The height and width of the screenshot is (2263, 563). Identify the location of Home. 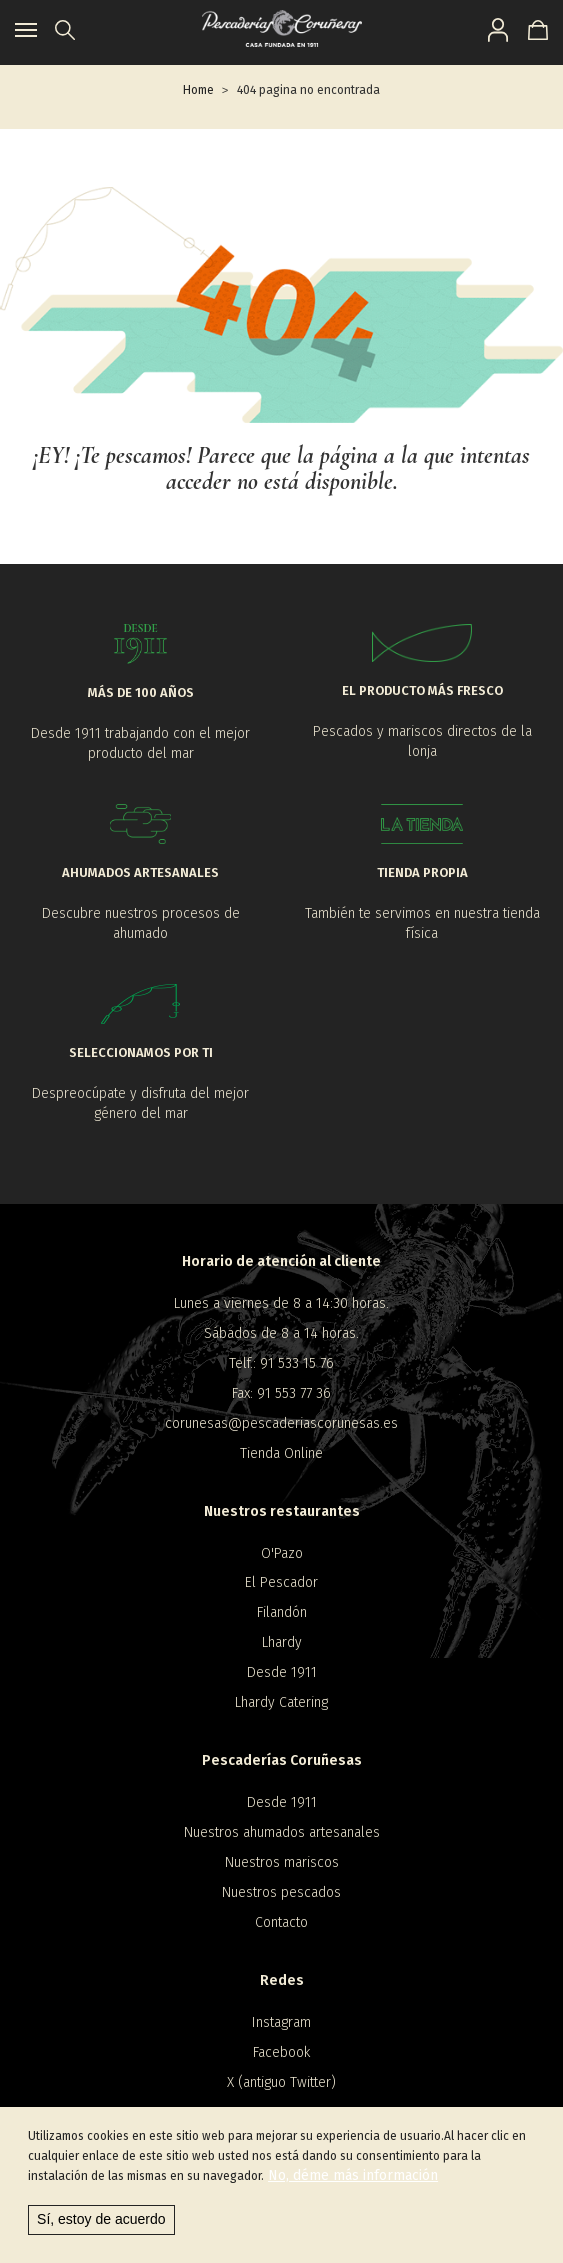
(198, 90).